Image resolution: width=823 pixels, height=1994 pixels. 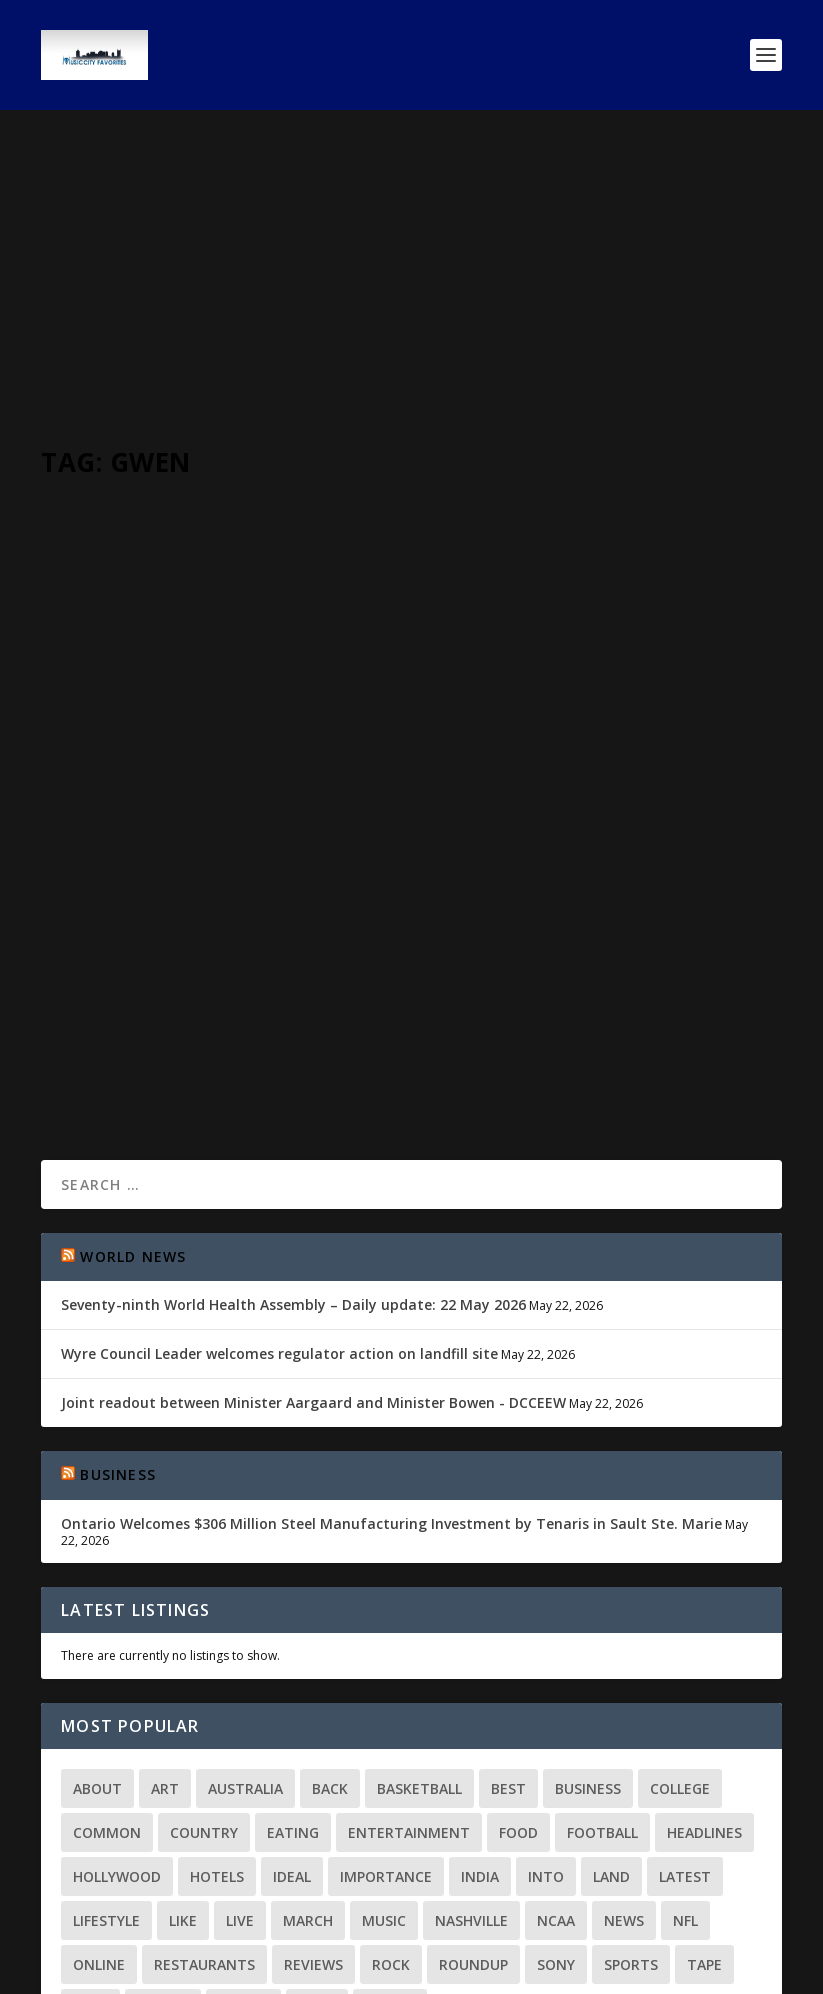 I want to click on Around Nashville, so click(x=251, y=807).